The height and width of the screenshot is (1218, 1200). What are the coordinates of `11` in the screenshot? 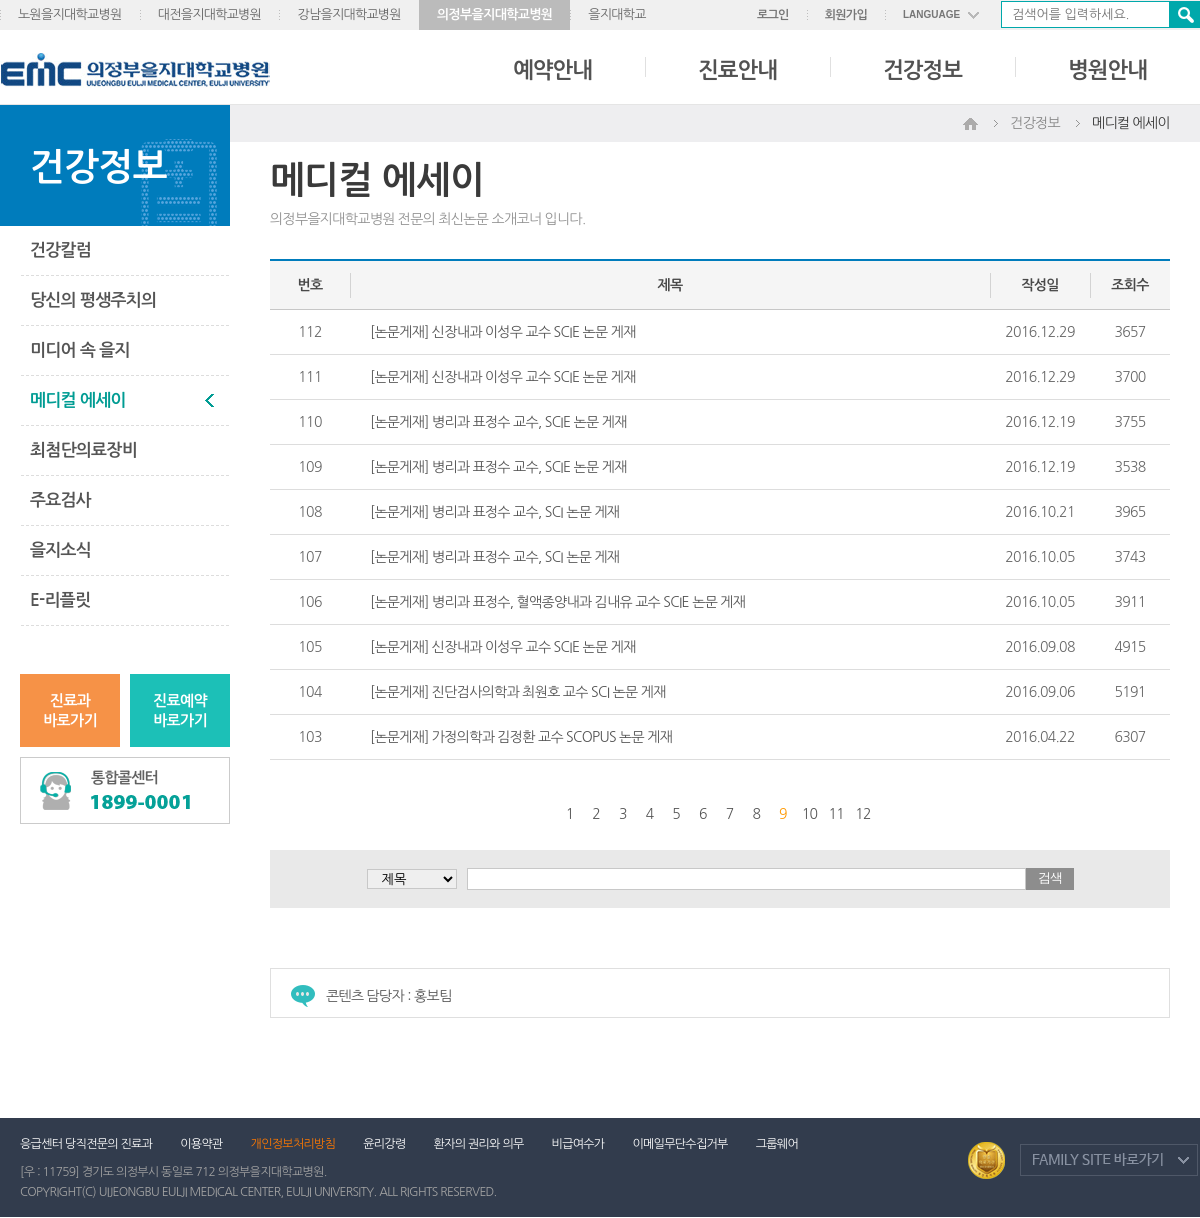 It's located at (837, 814).